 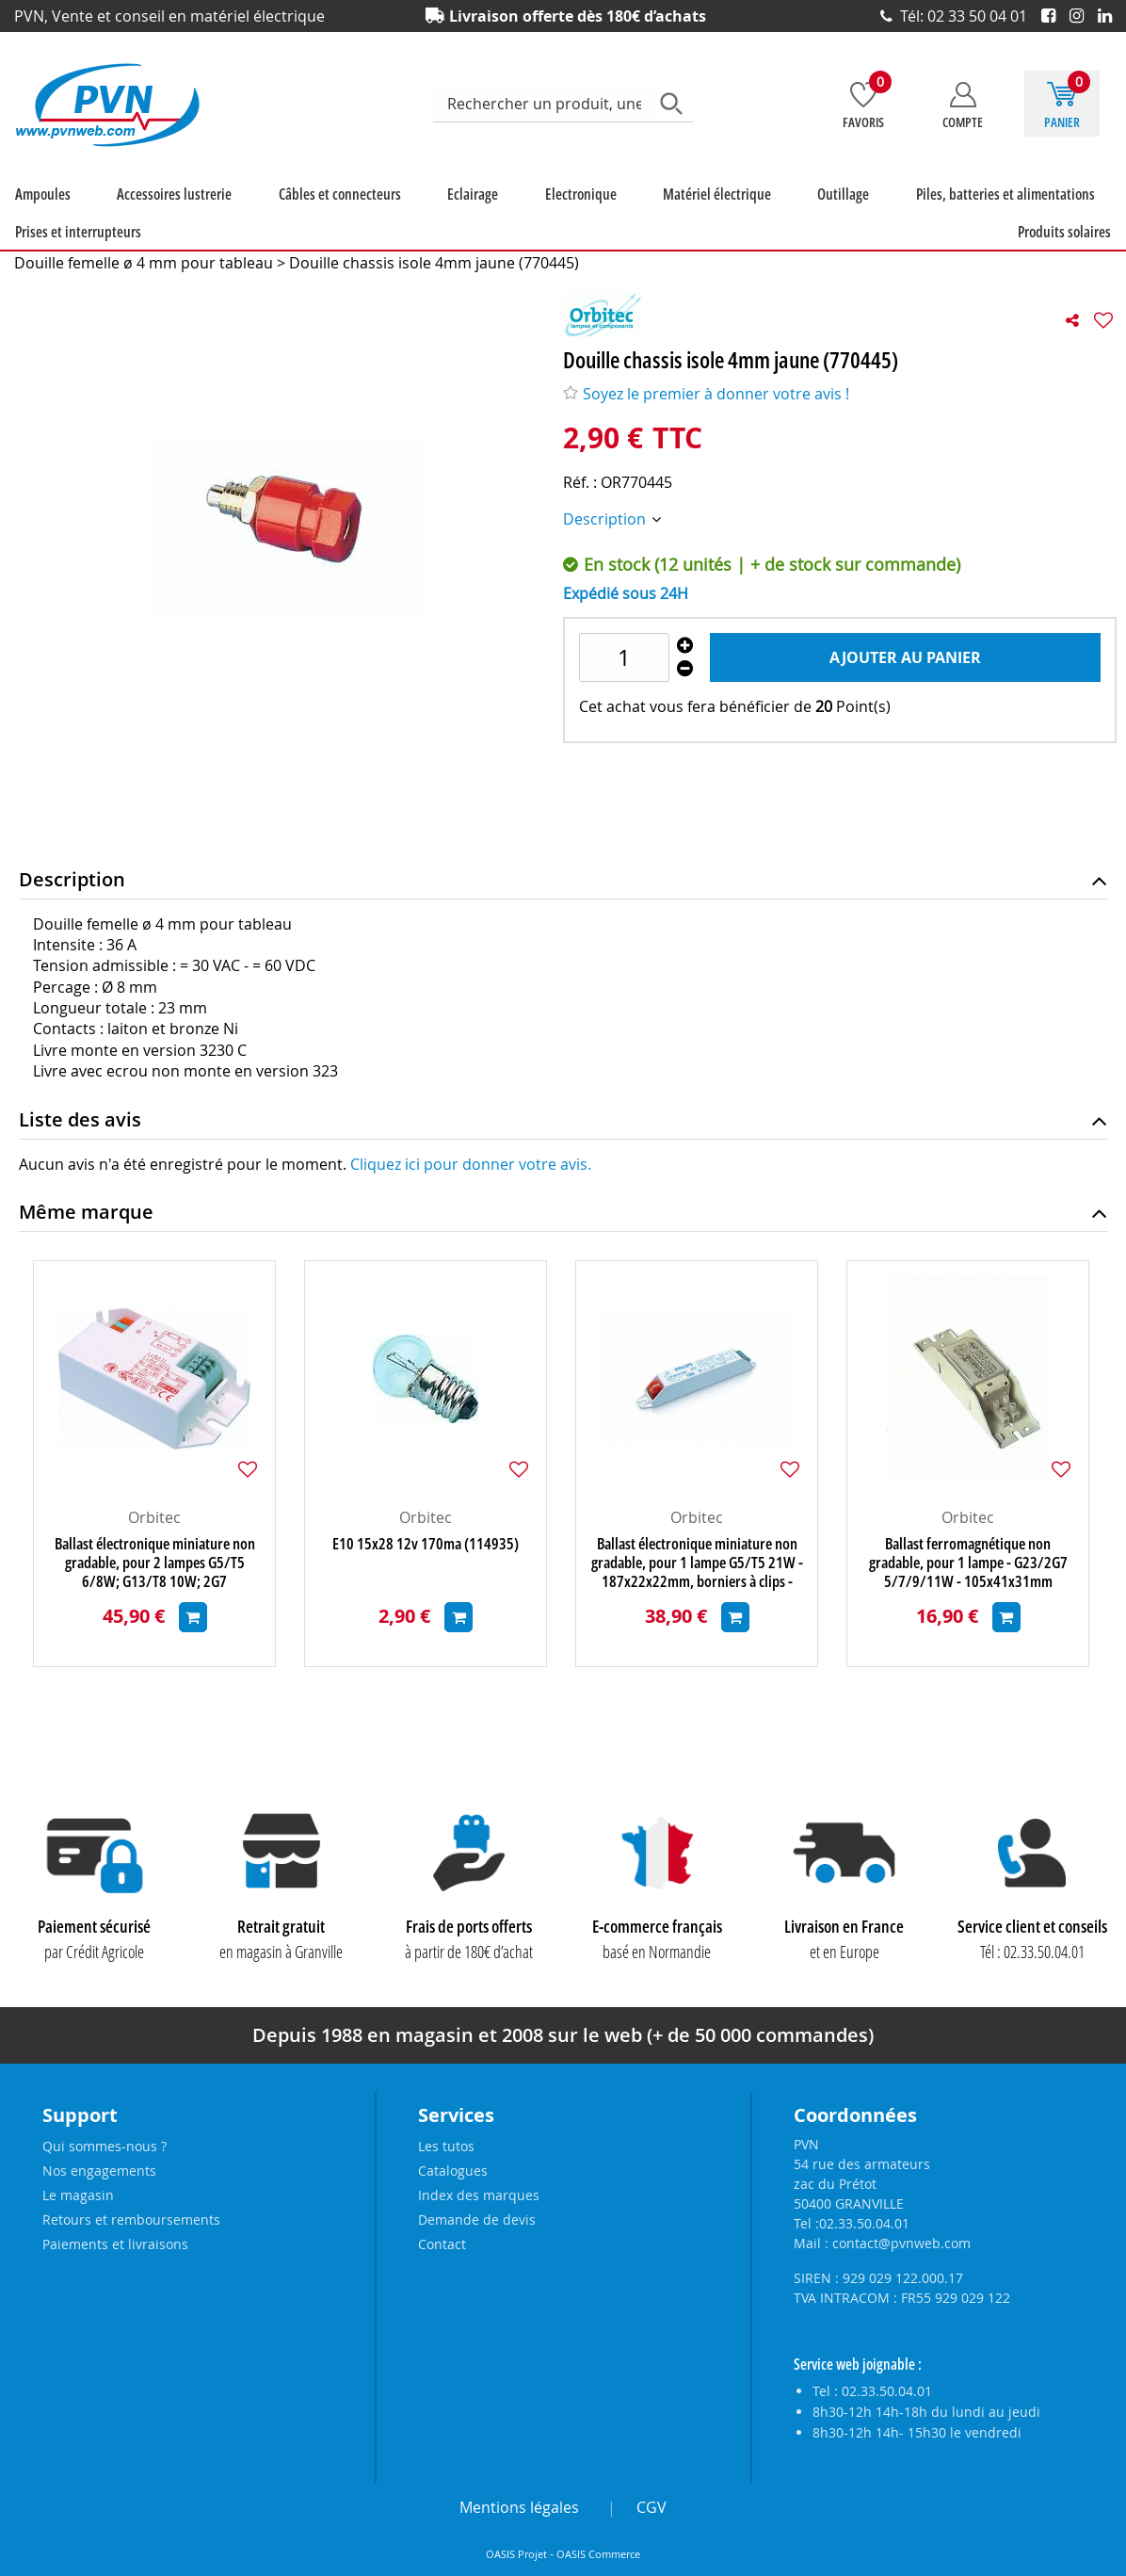 What do you see at coordinates (516, 2554) in the screenshot?
I see `OASIS Projet` at bounding box center [516, 2554].